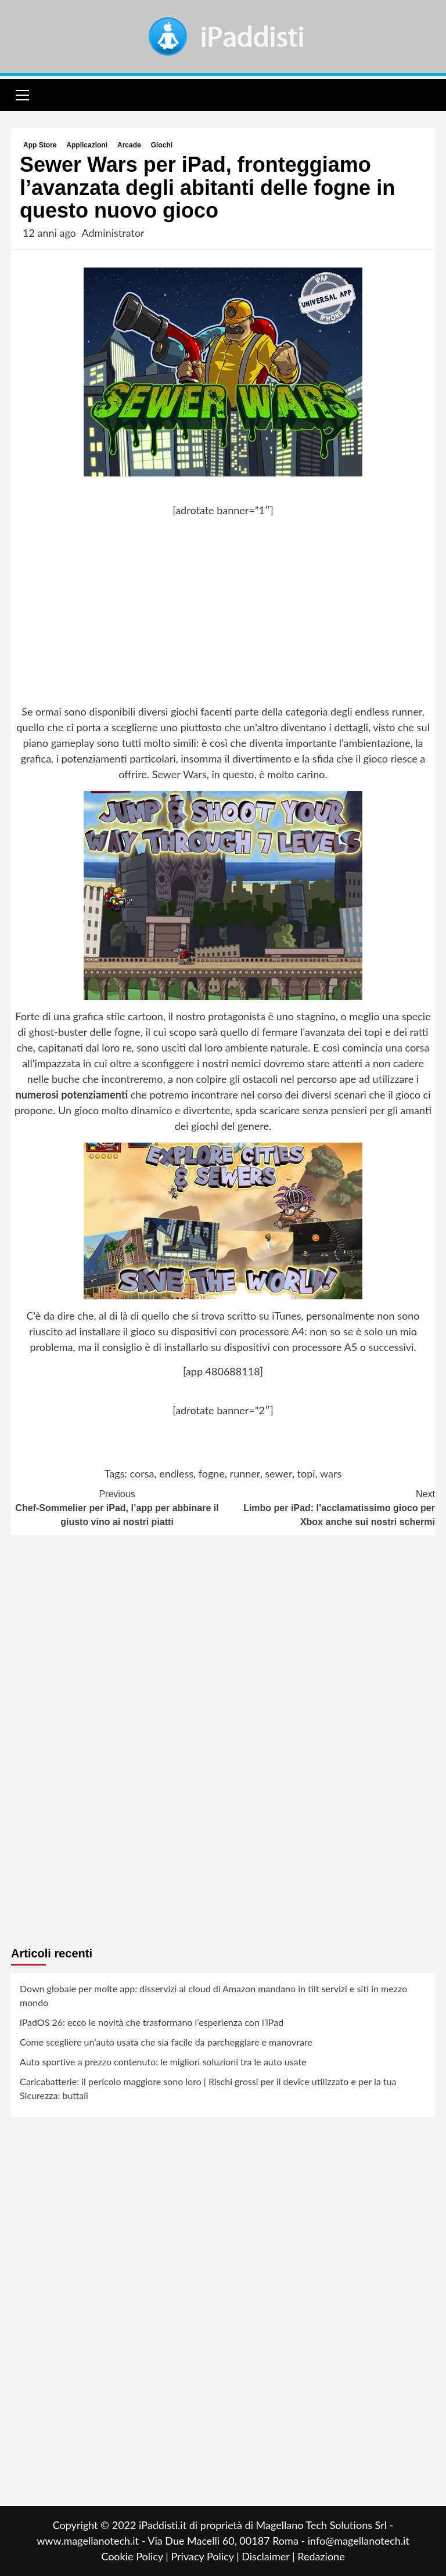 The height and width of the screenshot is (2576, 446). I want to click on Cookie Policy |, so click(136, 2556).